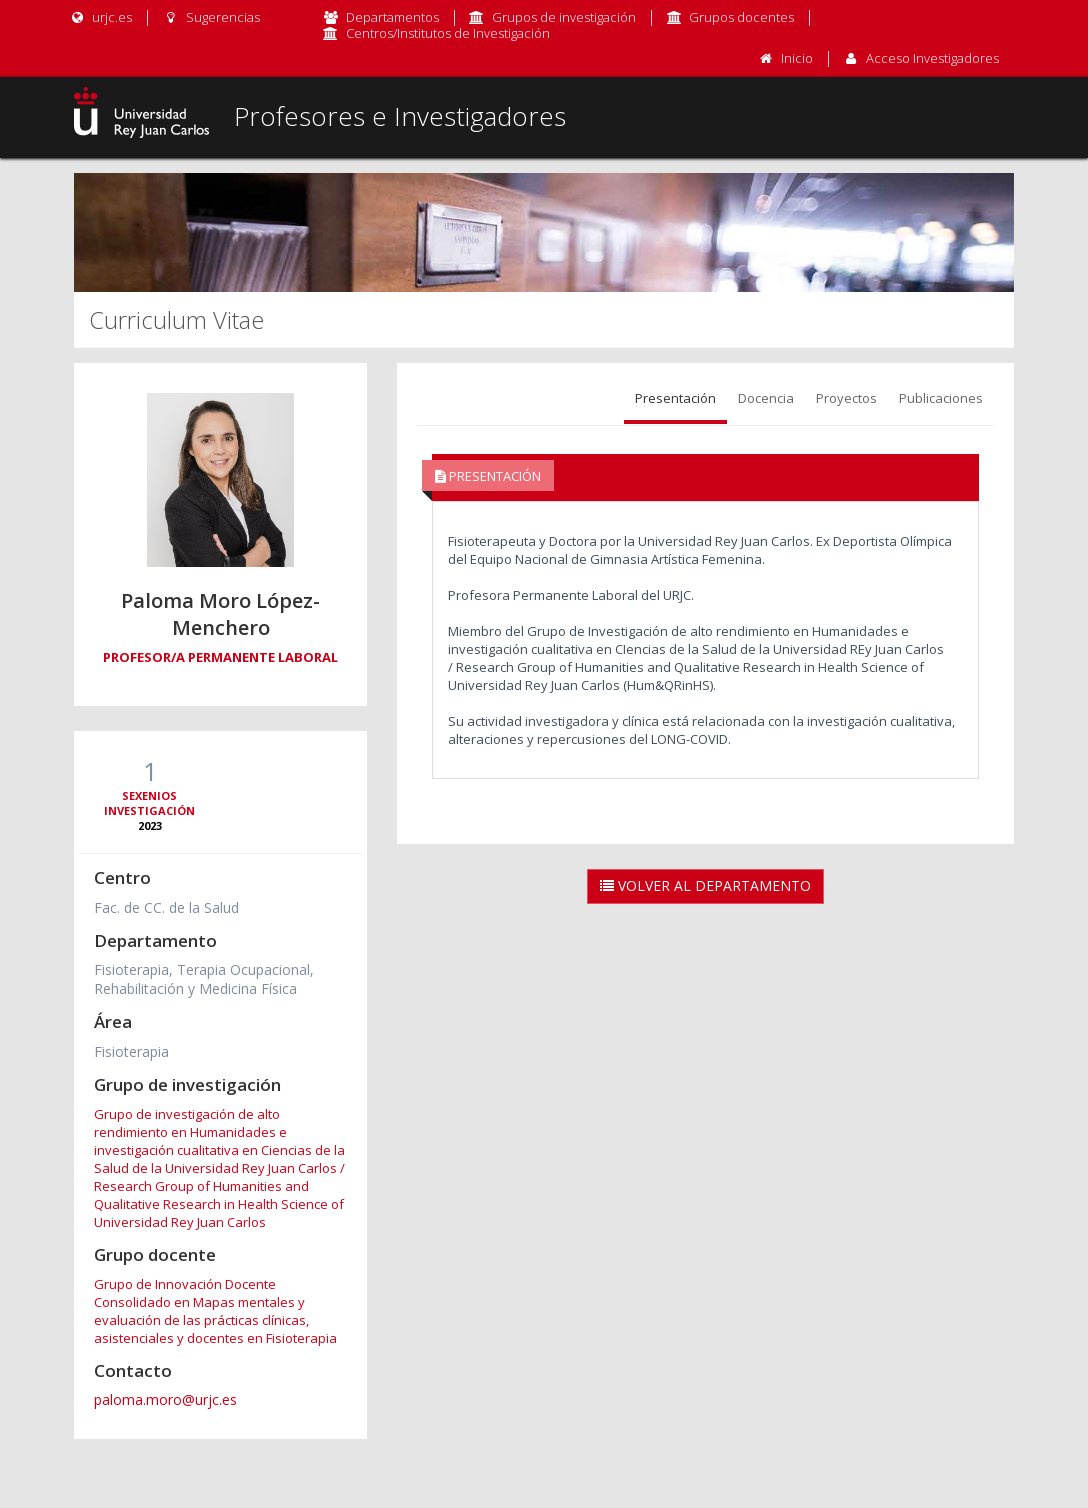  What do you see at coordinates (797, 58) in the screenshot?
I see `Inicio` at bounding box center [797, 58].